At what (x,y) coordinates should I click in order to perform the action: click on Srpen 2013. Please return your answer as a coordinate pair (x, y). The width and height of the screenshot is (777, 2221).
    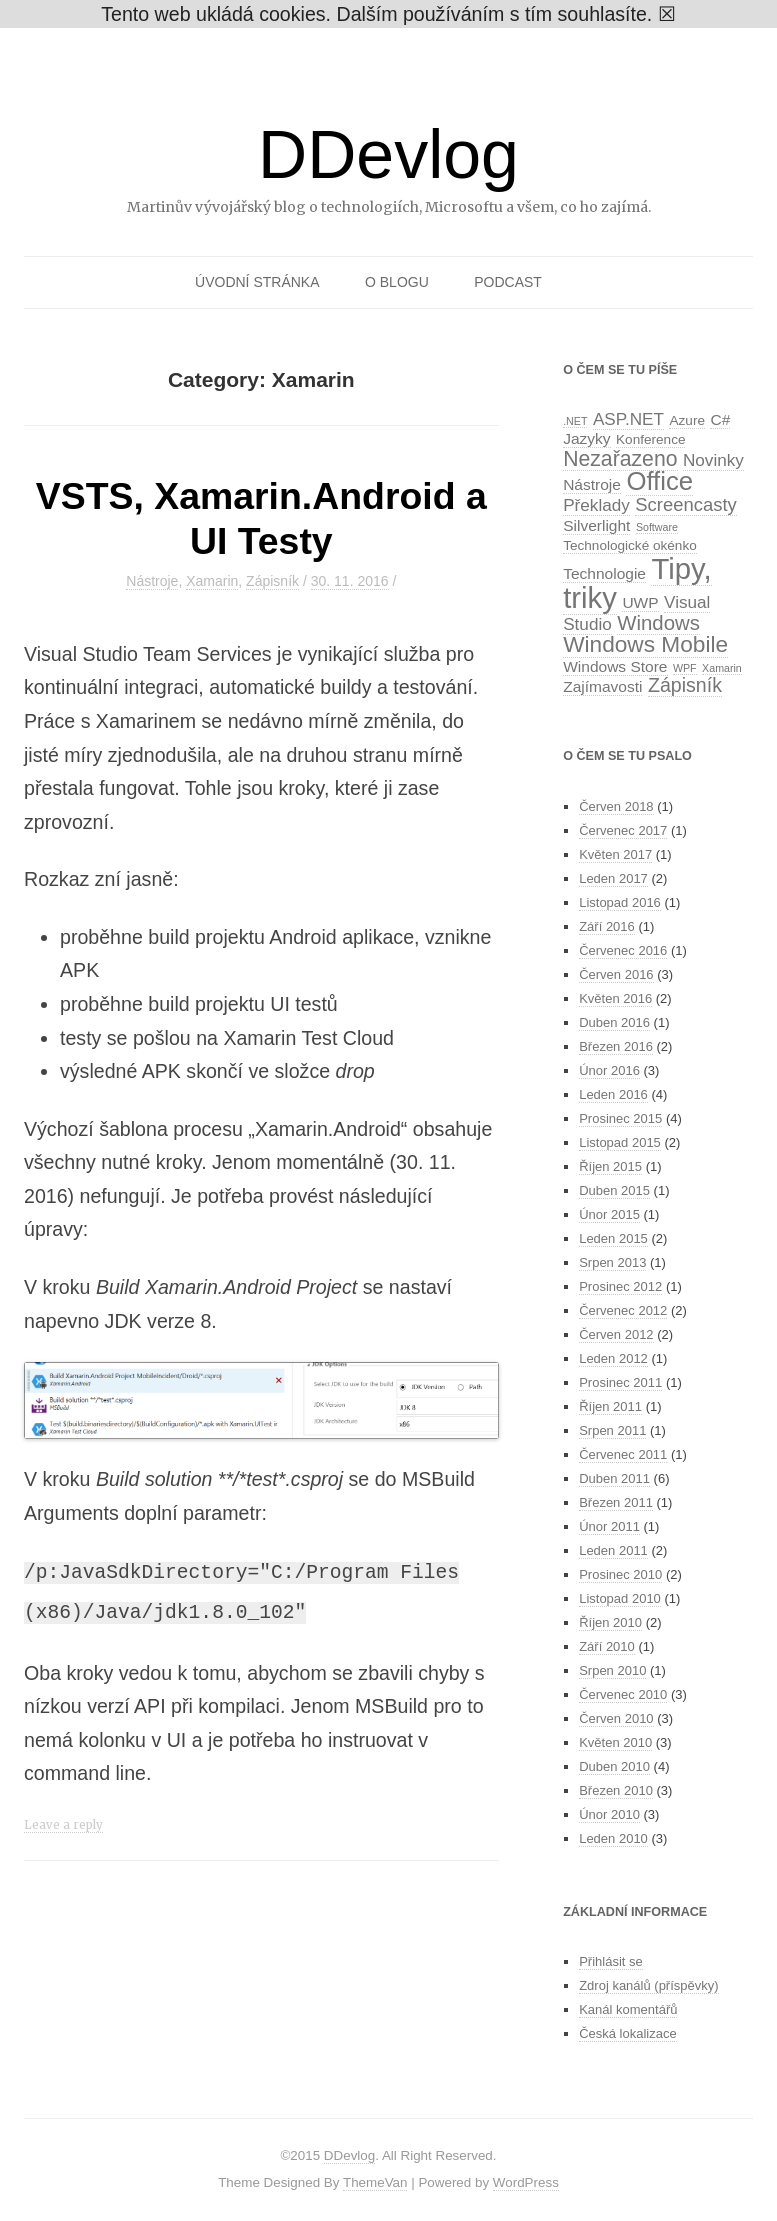
    Looking at the image, I should click on (612, 1262).